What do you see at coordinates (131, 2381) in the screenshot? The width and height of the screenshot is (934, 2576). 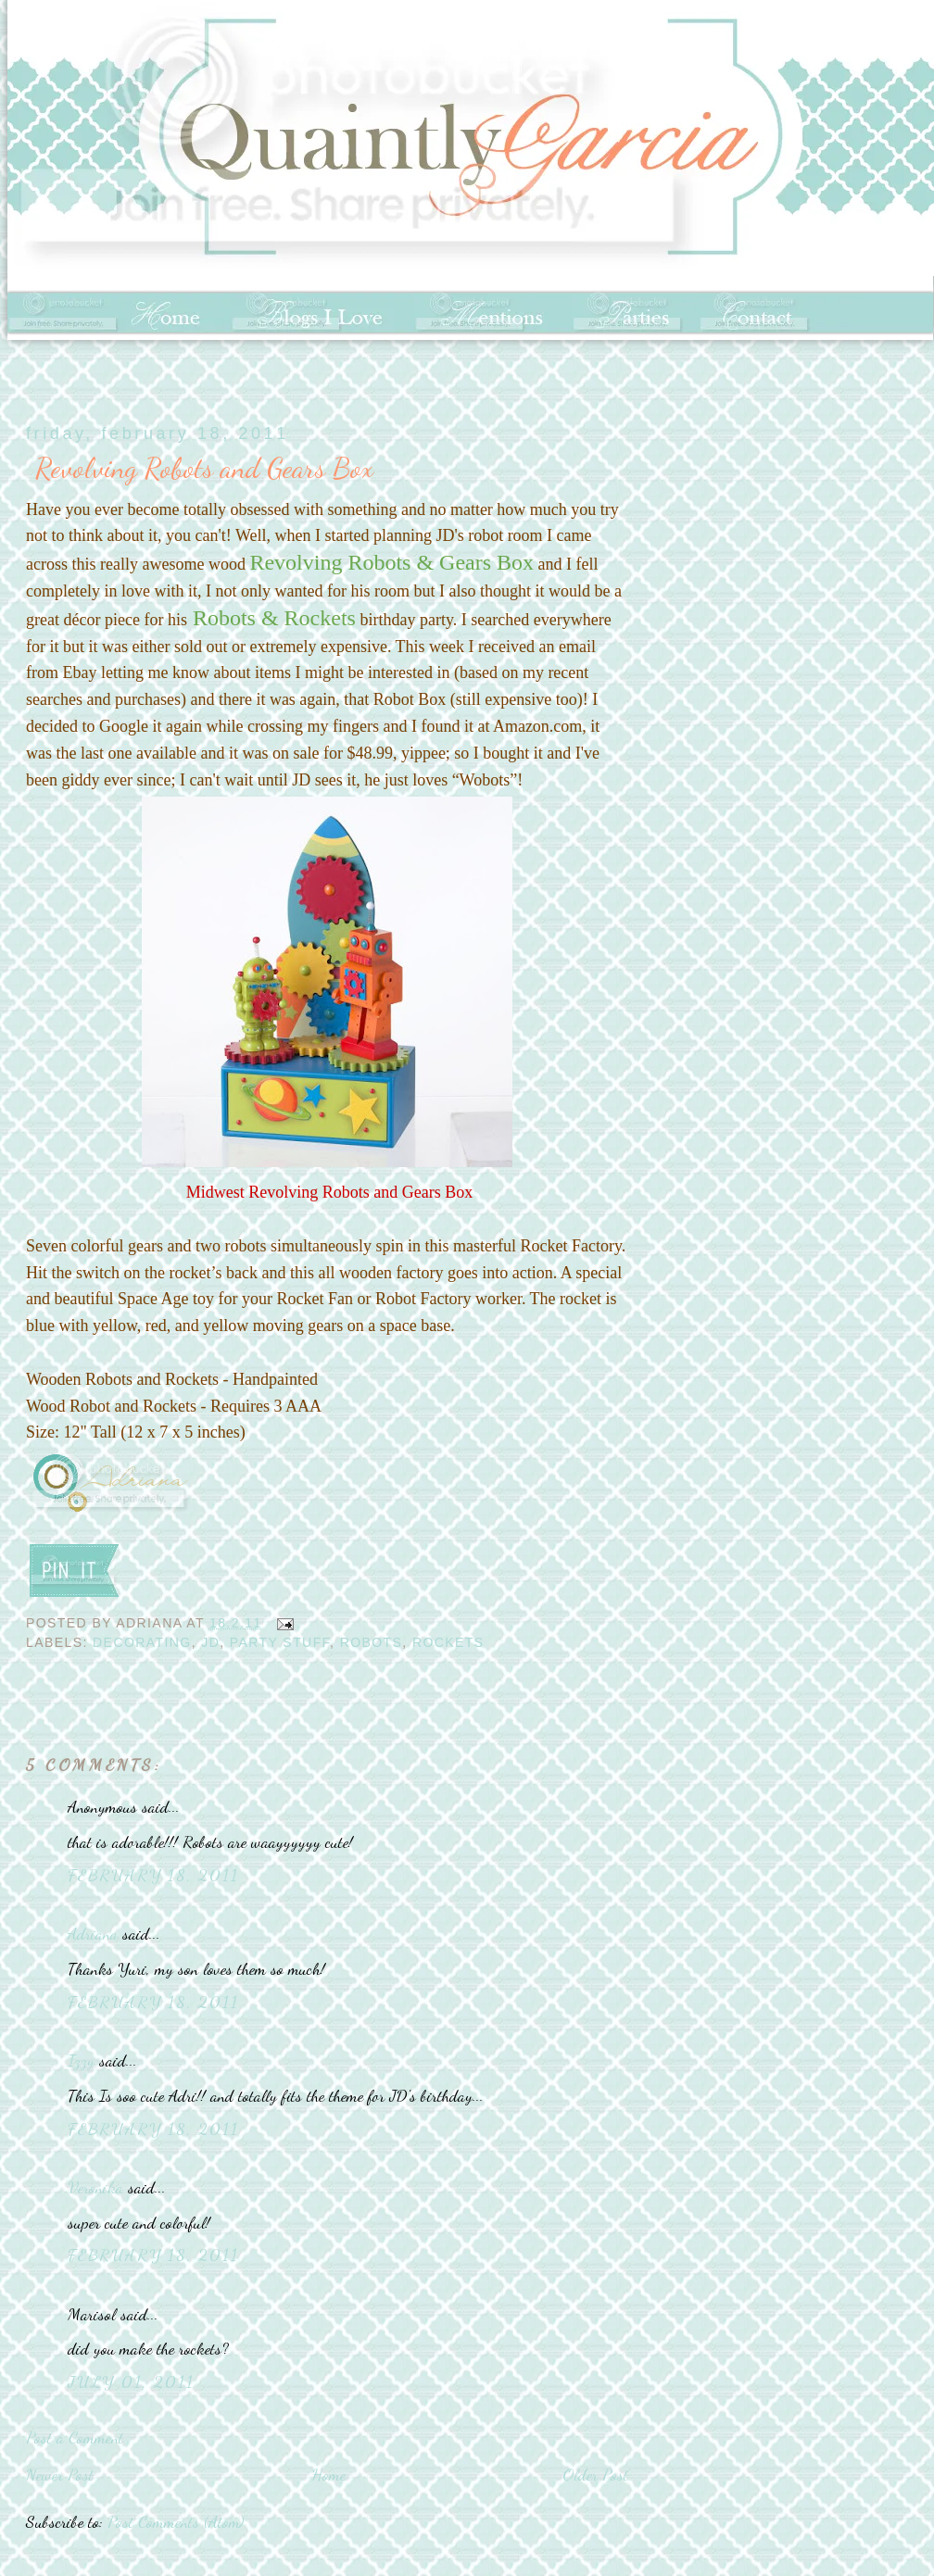 I see `July 01, 2011` at bounding box center [131, 2381].